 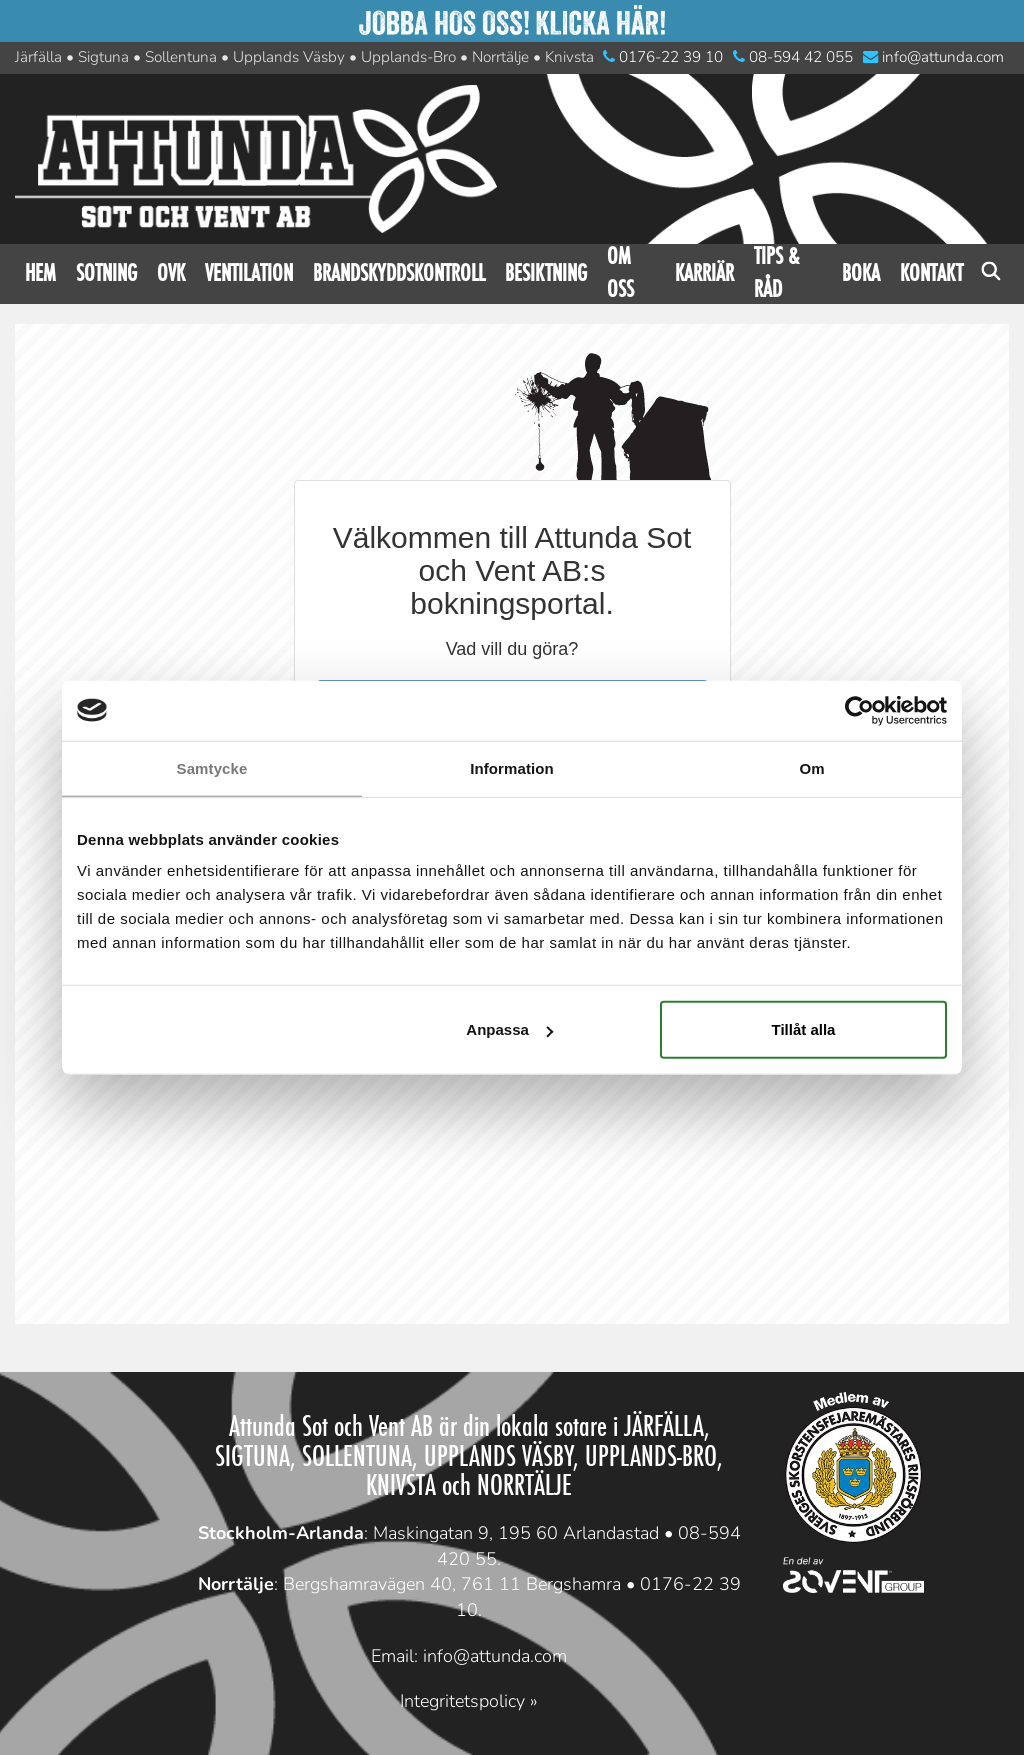 What do you see at coordinates (991, 274) in the screenshot?
I see `Sök` at bounding box center [991, 274].